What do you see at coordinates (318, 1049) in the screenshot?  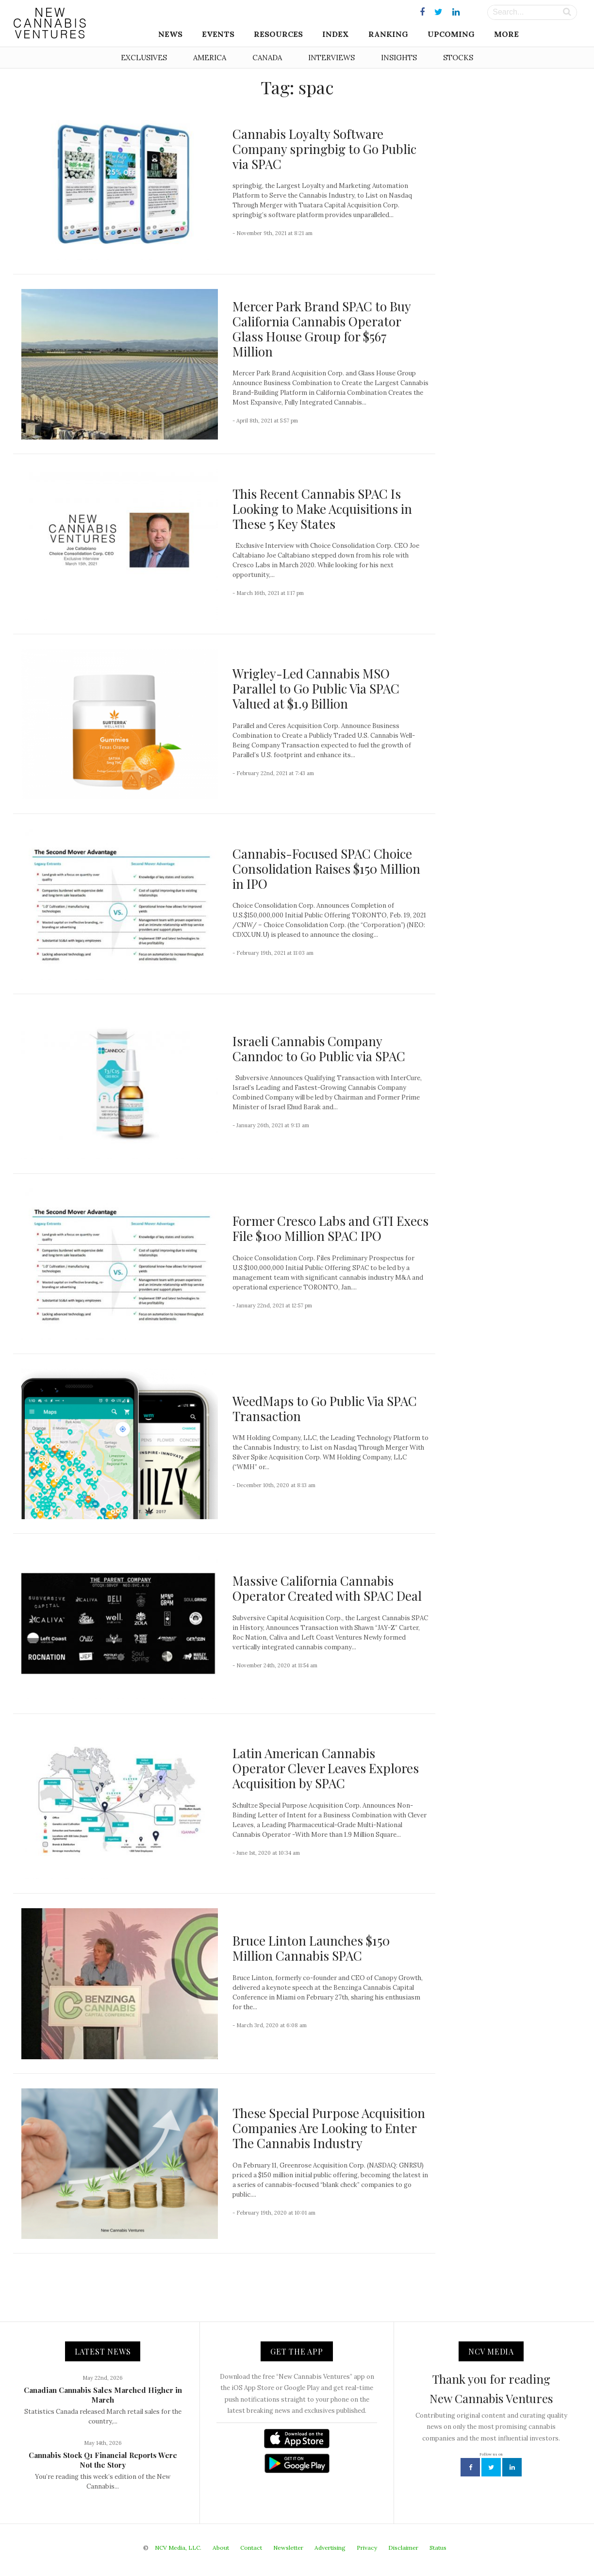 I see `Israeli Cannabis Company Canndoc to Go Public via SPAC` at bounding box center [318, 1049].